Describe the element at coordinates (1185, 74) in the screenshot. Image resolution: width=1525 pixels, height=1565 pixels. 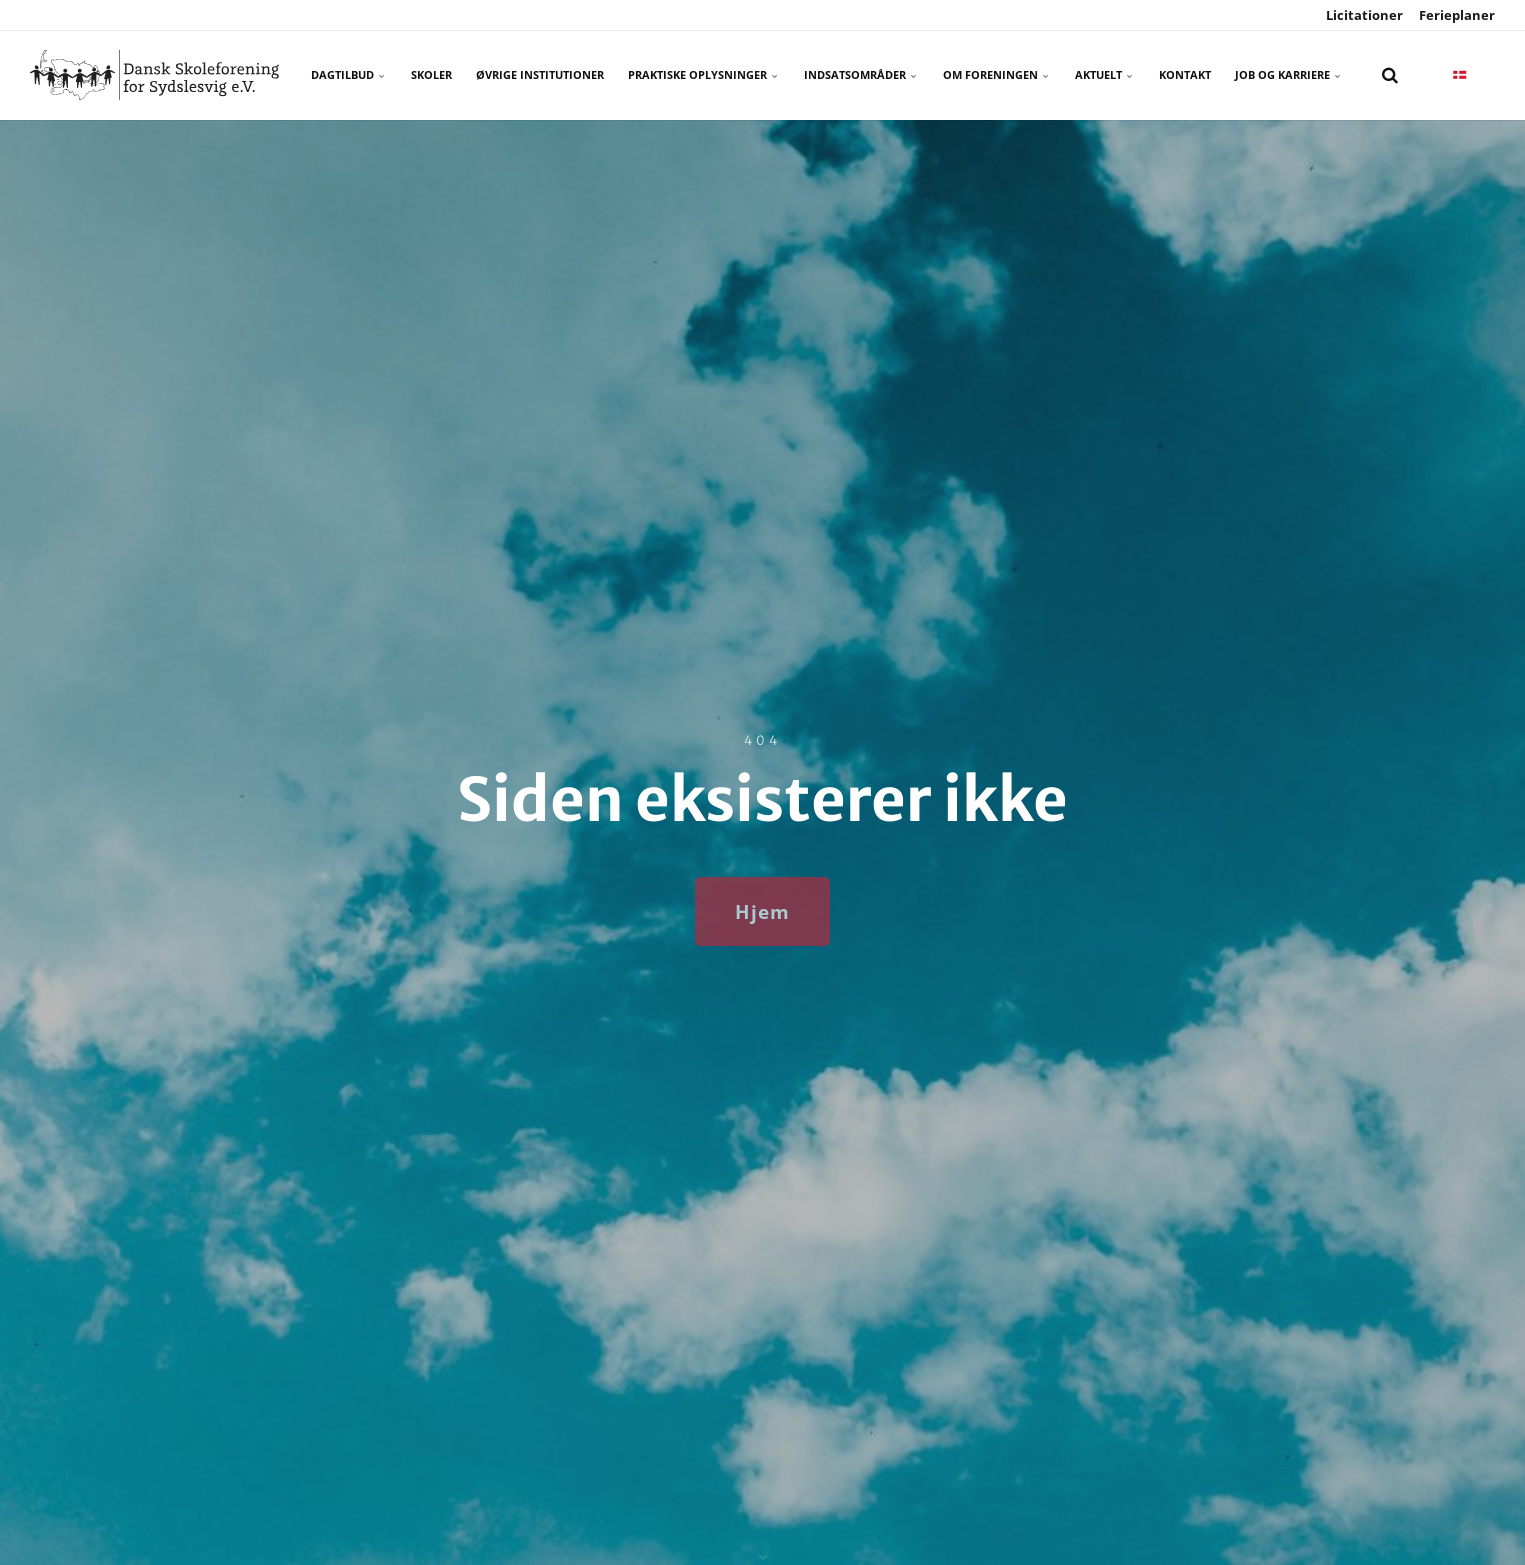
I see `Kontakt` at that location.